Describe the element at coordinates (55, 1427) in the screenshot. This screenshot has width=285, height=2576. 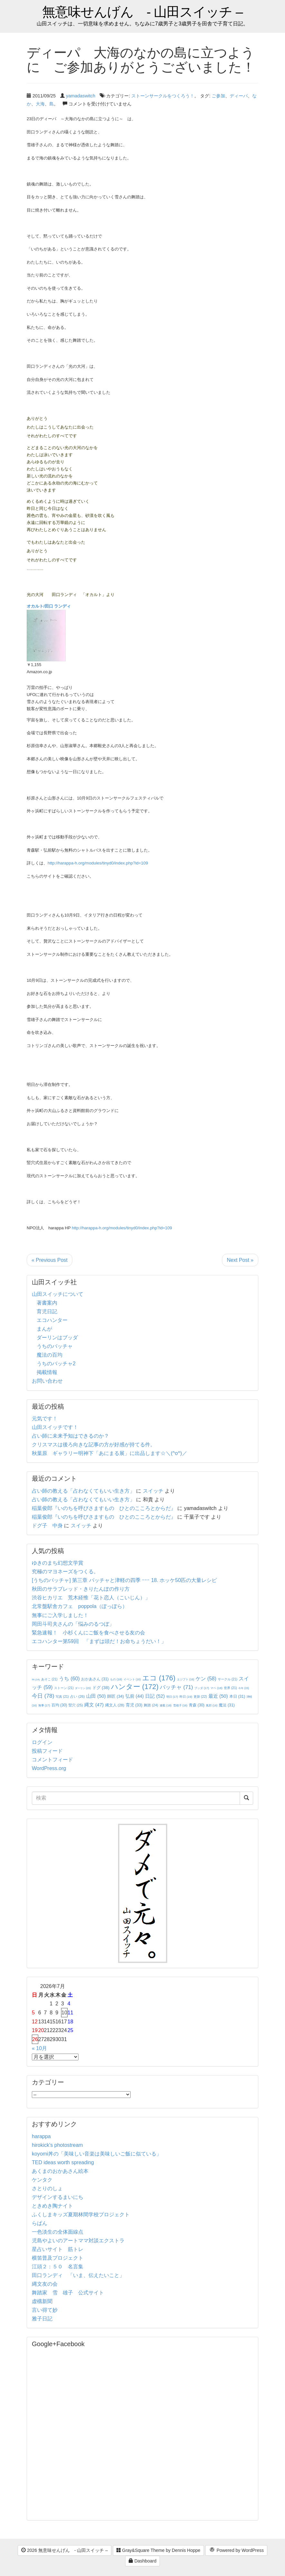
I see `山田スイッチです！` at that location.